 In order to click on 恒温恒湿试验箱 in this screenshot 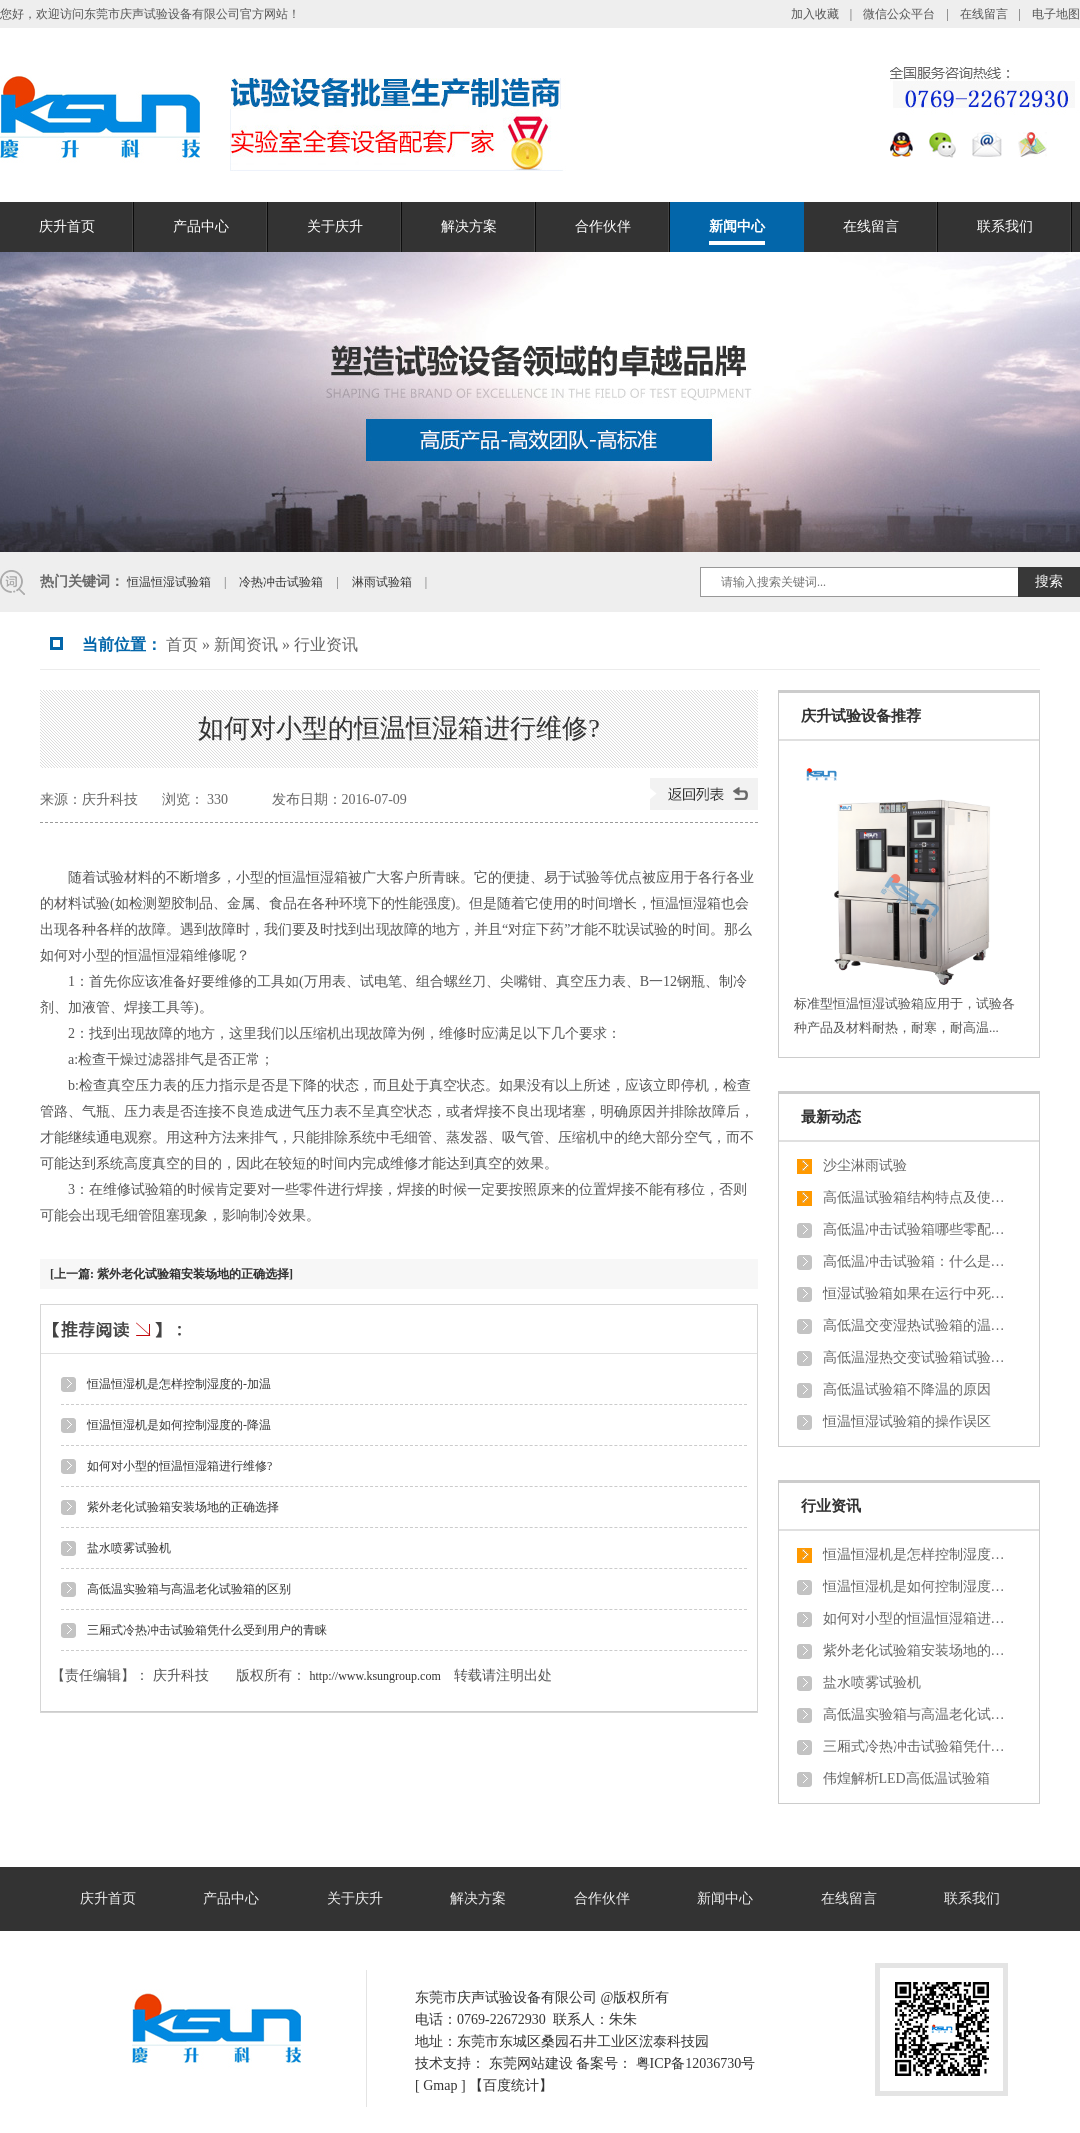, I will do `click(170, 582)`.